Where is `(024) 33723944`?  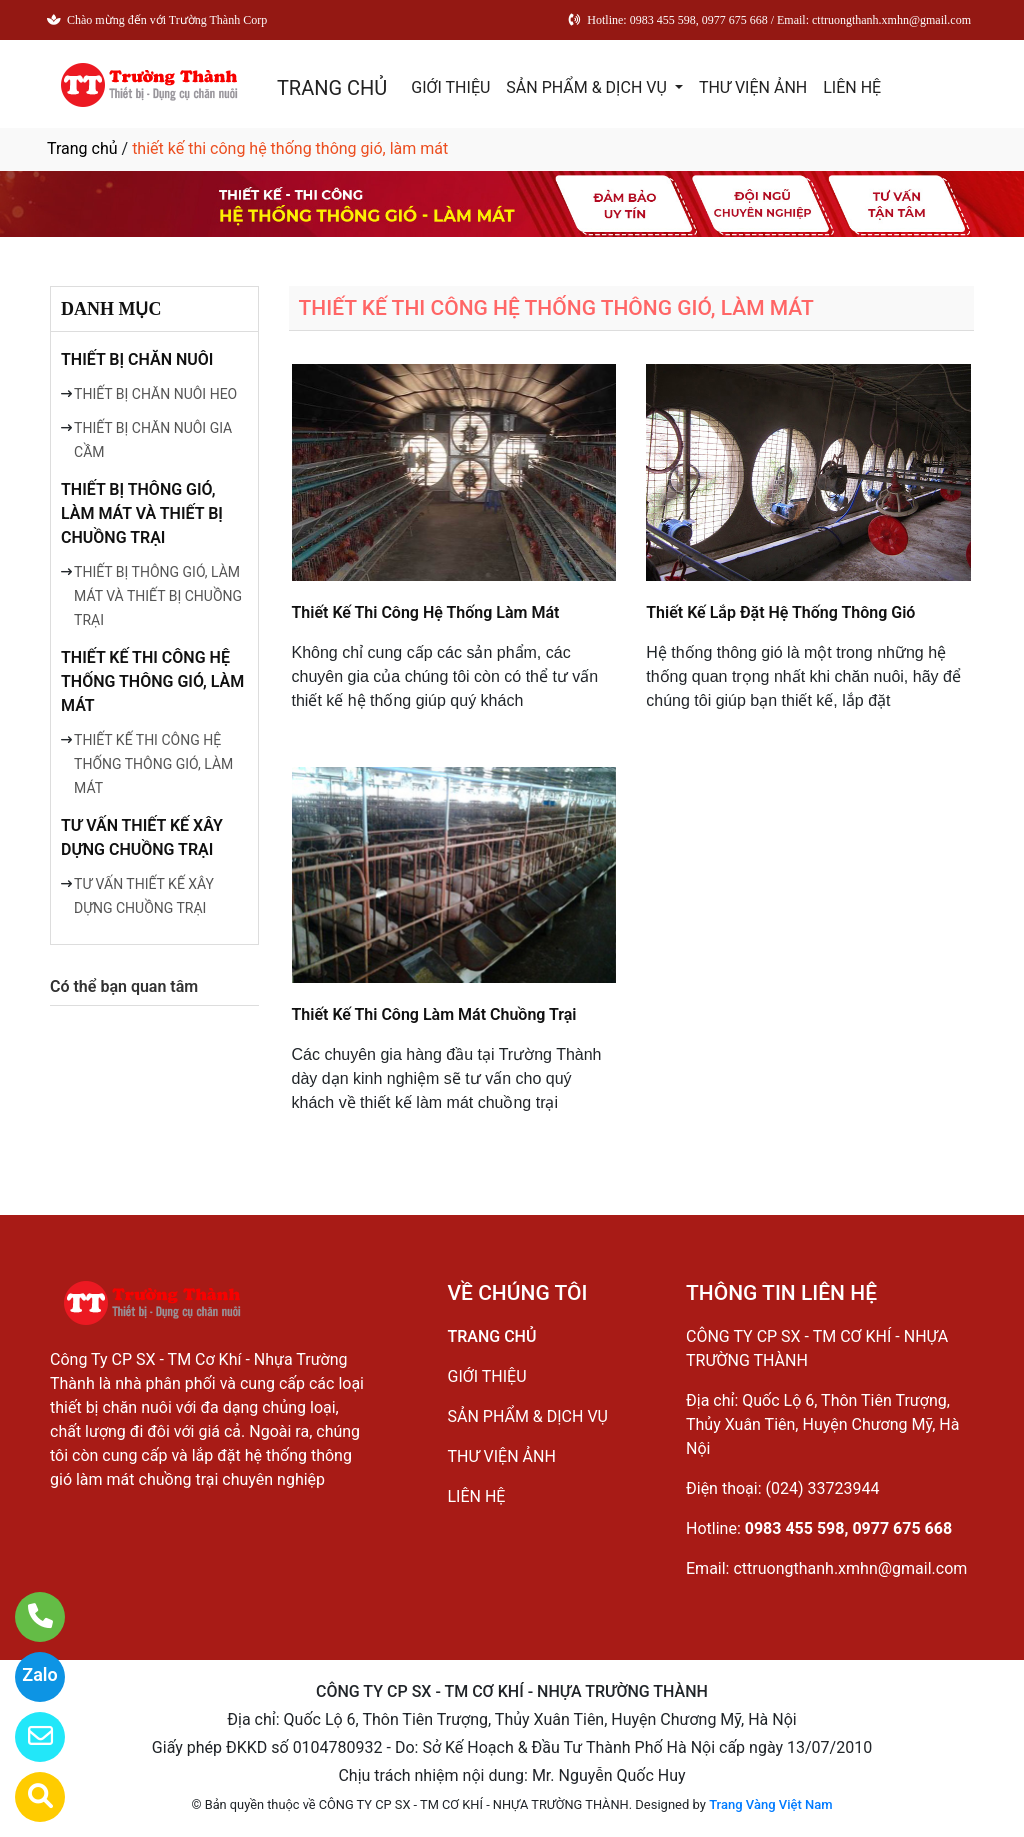
(024) 33723944 is located at coordinates (823, 1488).